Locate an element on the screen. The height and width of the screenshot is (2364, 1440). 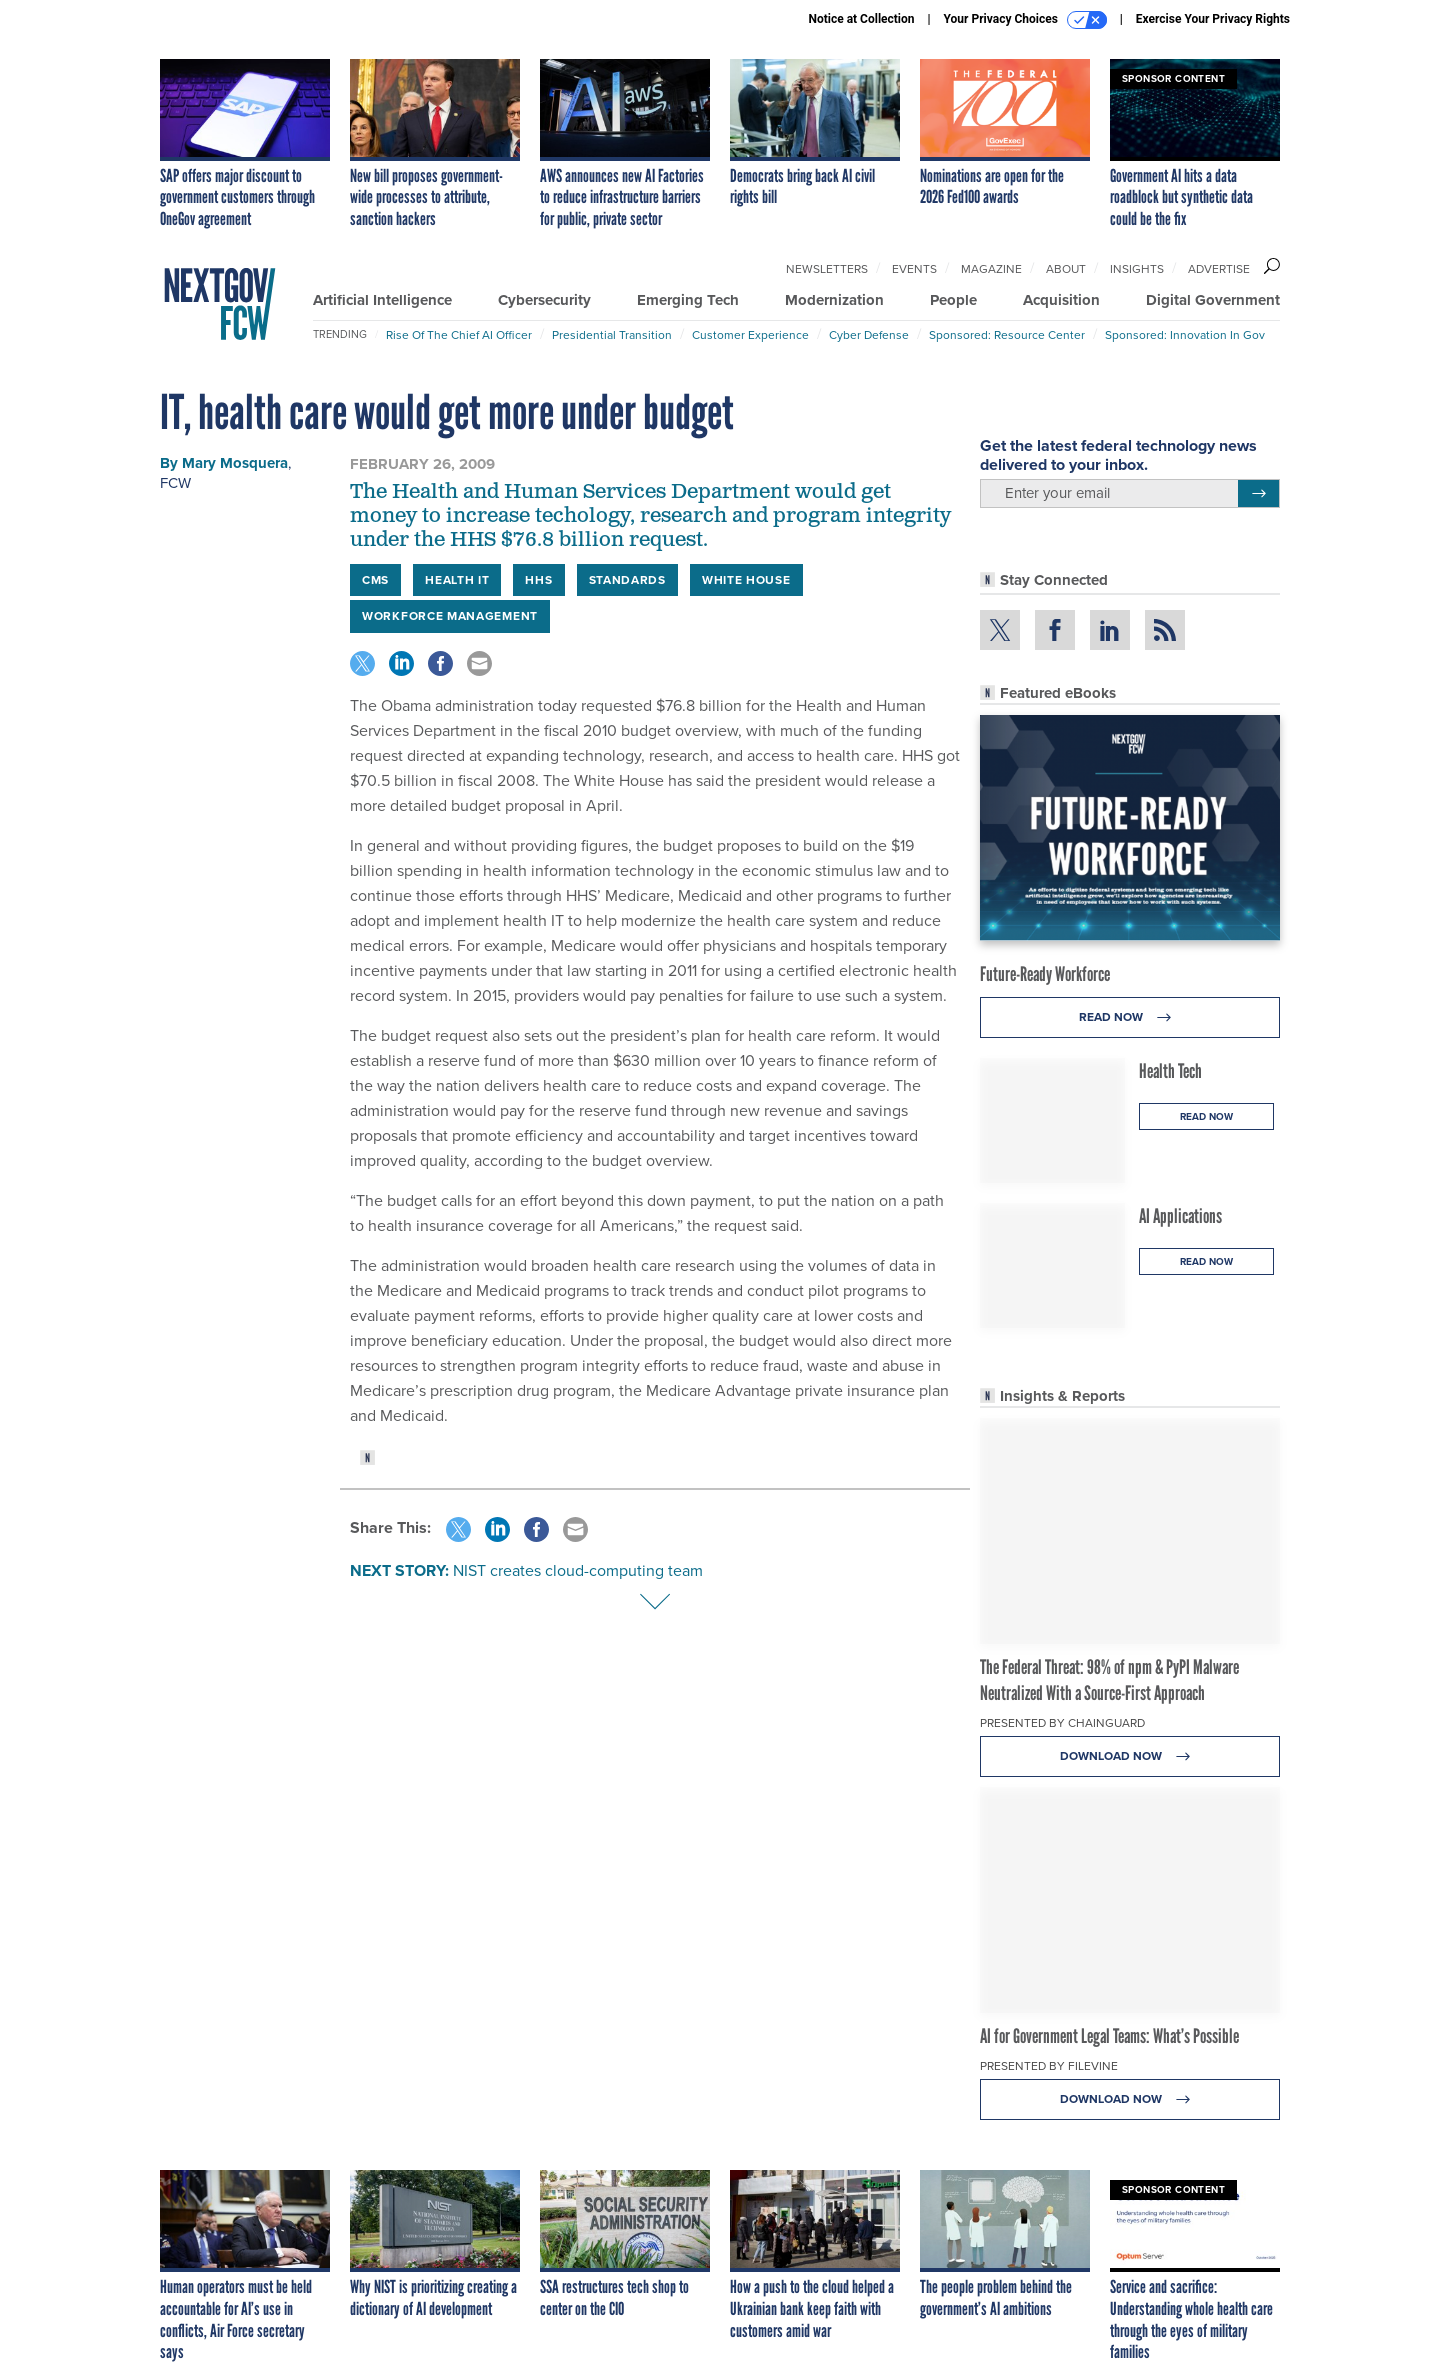
Cybersecurity is located at coordinates (544, 300).